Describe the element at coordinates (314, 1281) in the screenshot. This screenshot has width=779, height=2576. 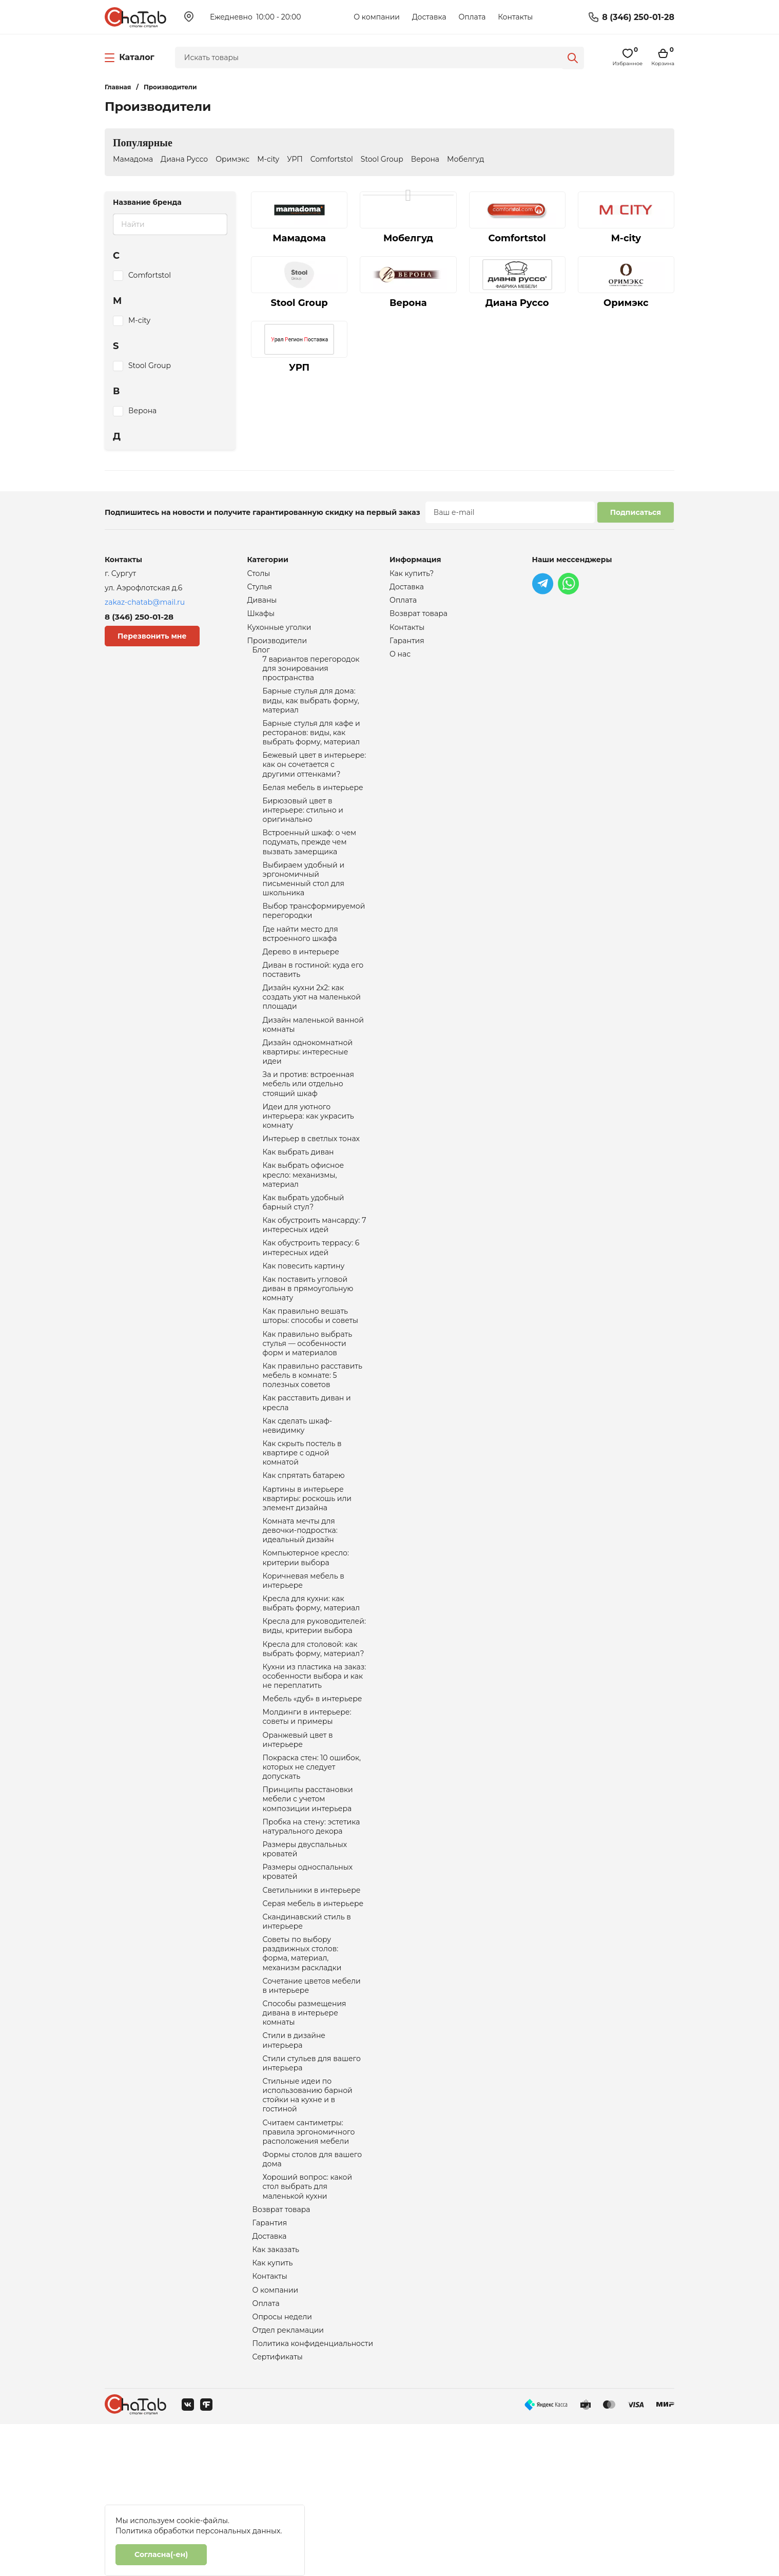
I see `Как обустроить мансарду: 7 интересных идей` at that location.